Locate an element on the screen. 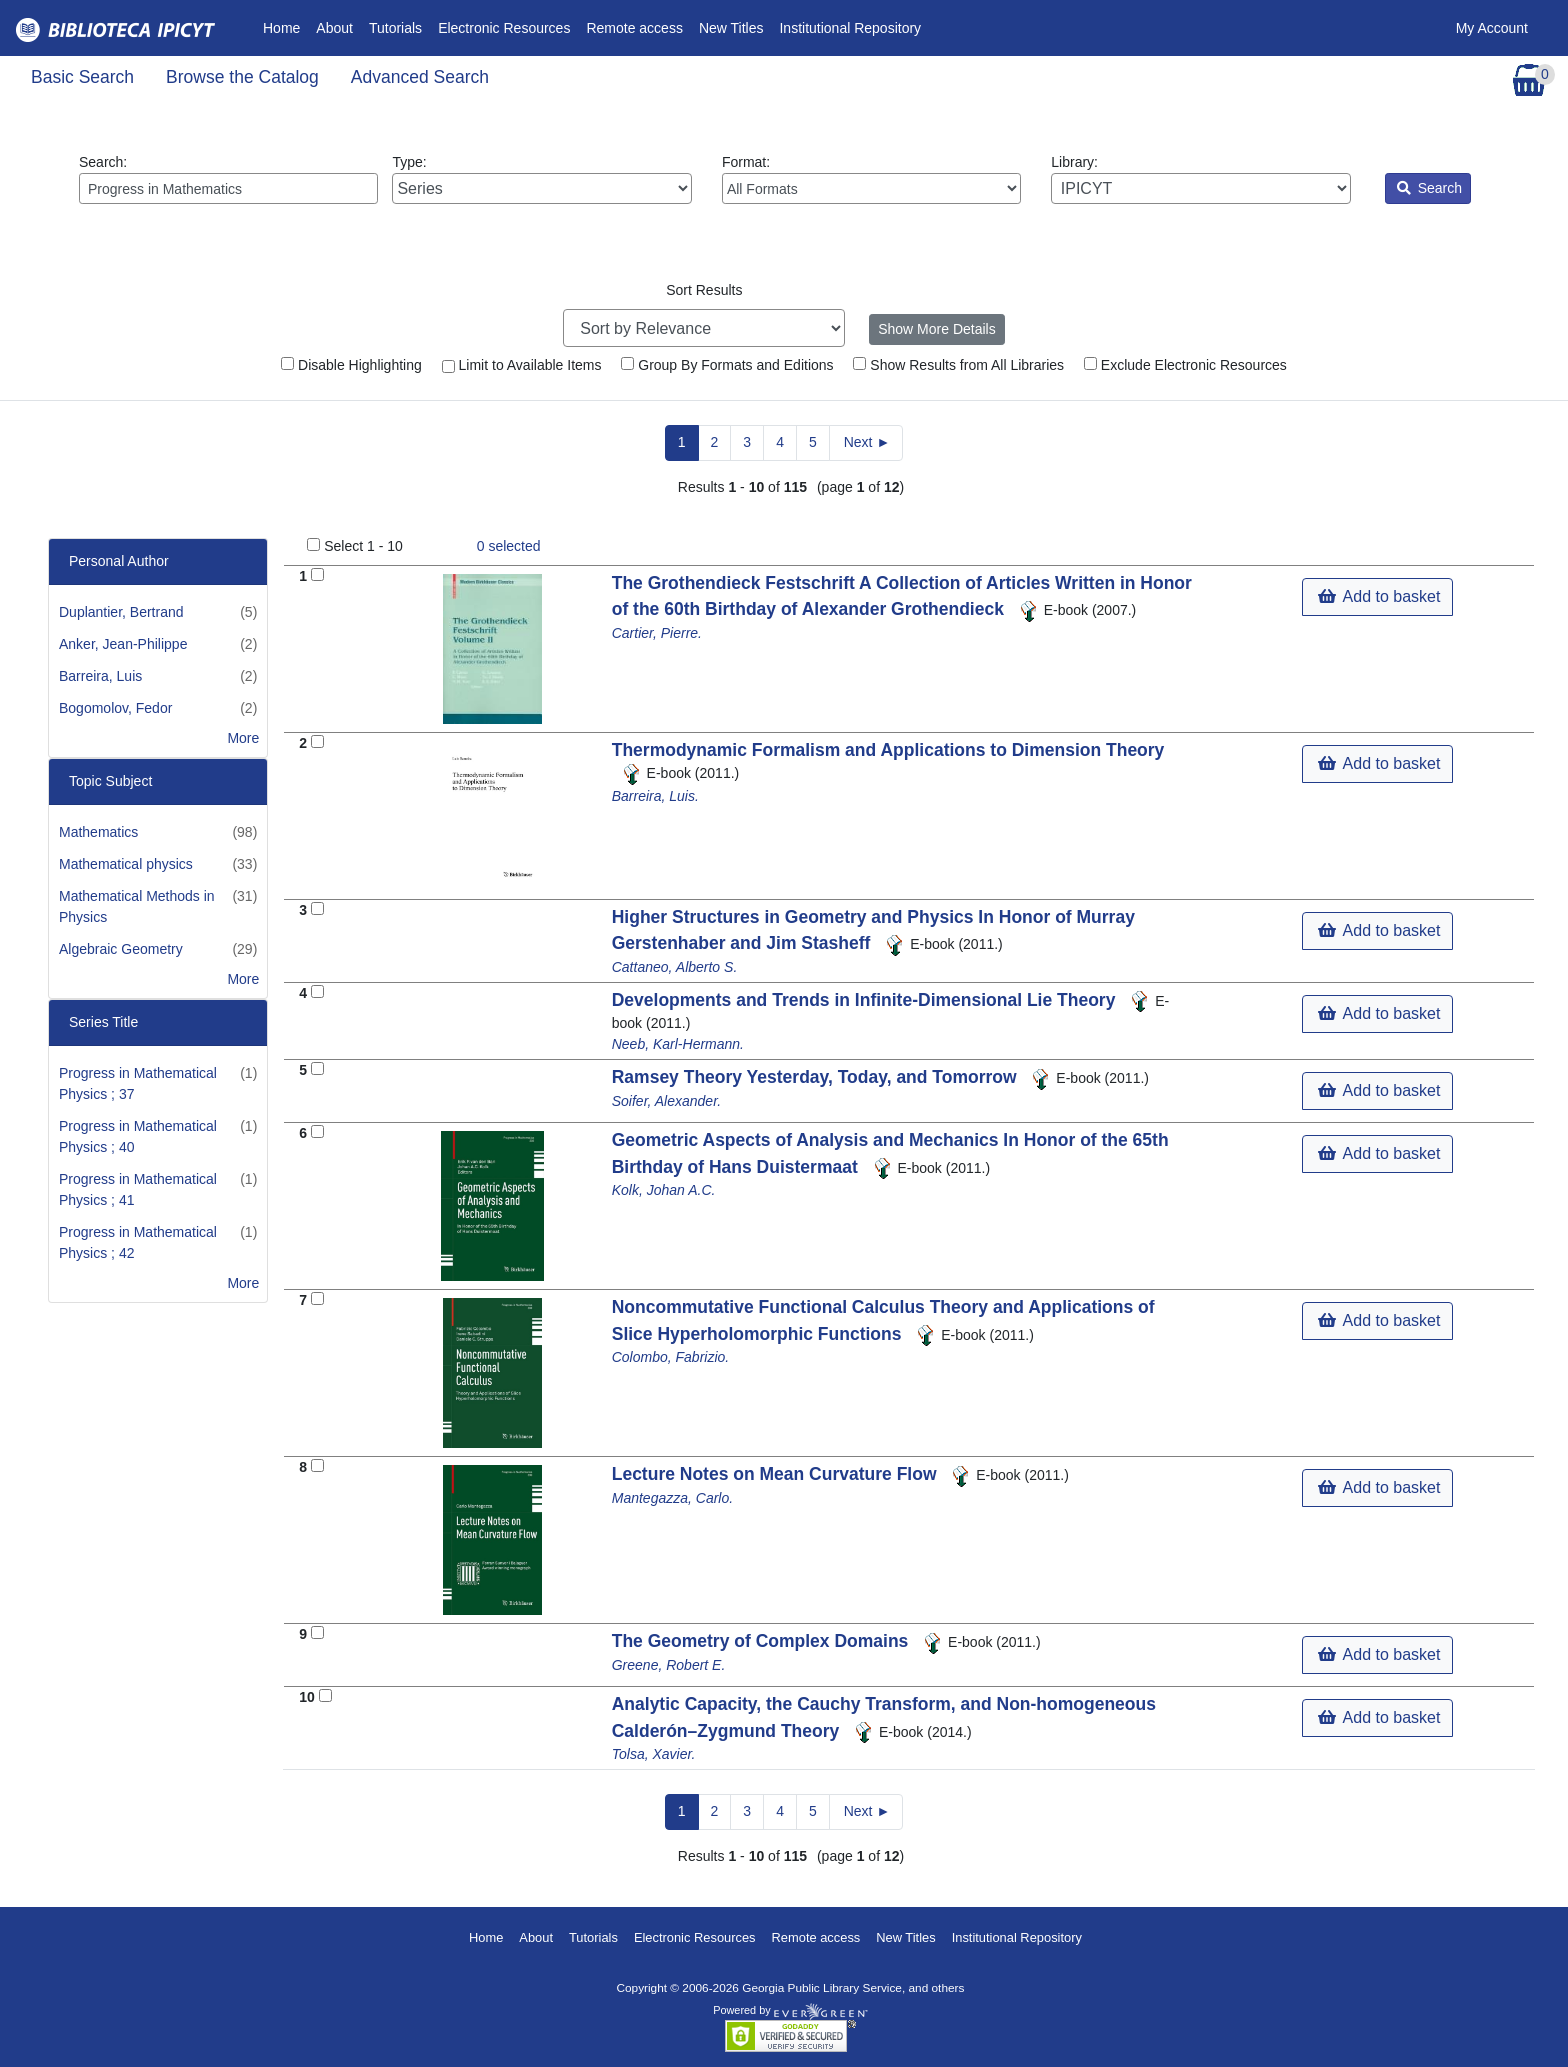  Search is located at coordinates (1429, 188).